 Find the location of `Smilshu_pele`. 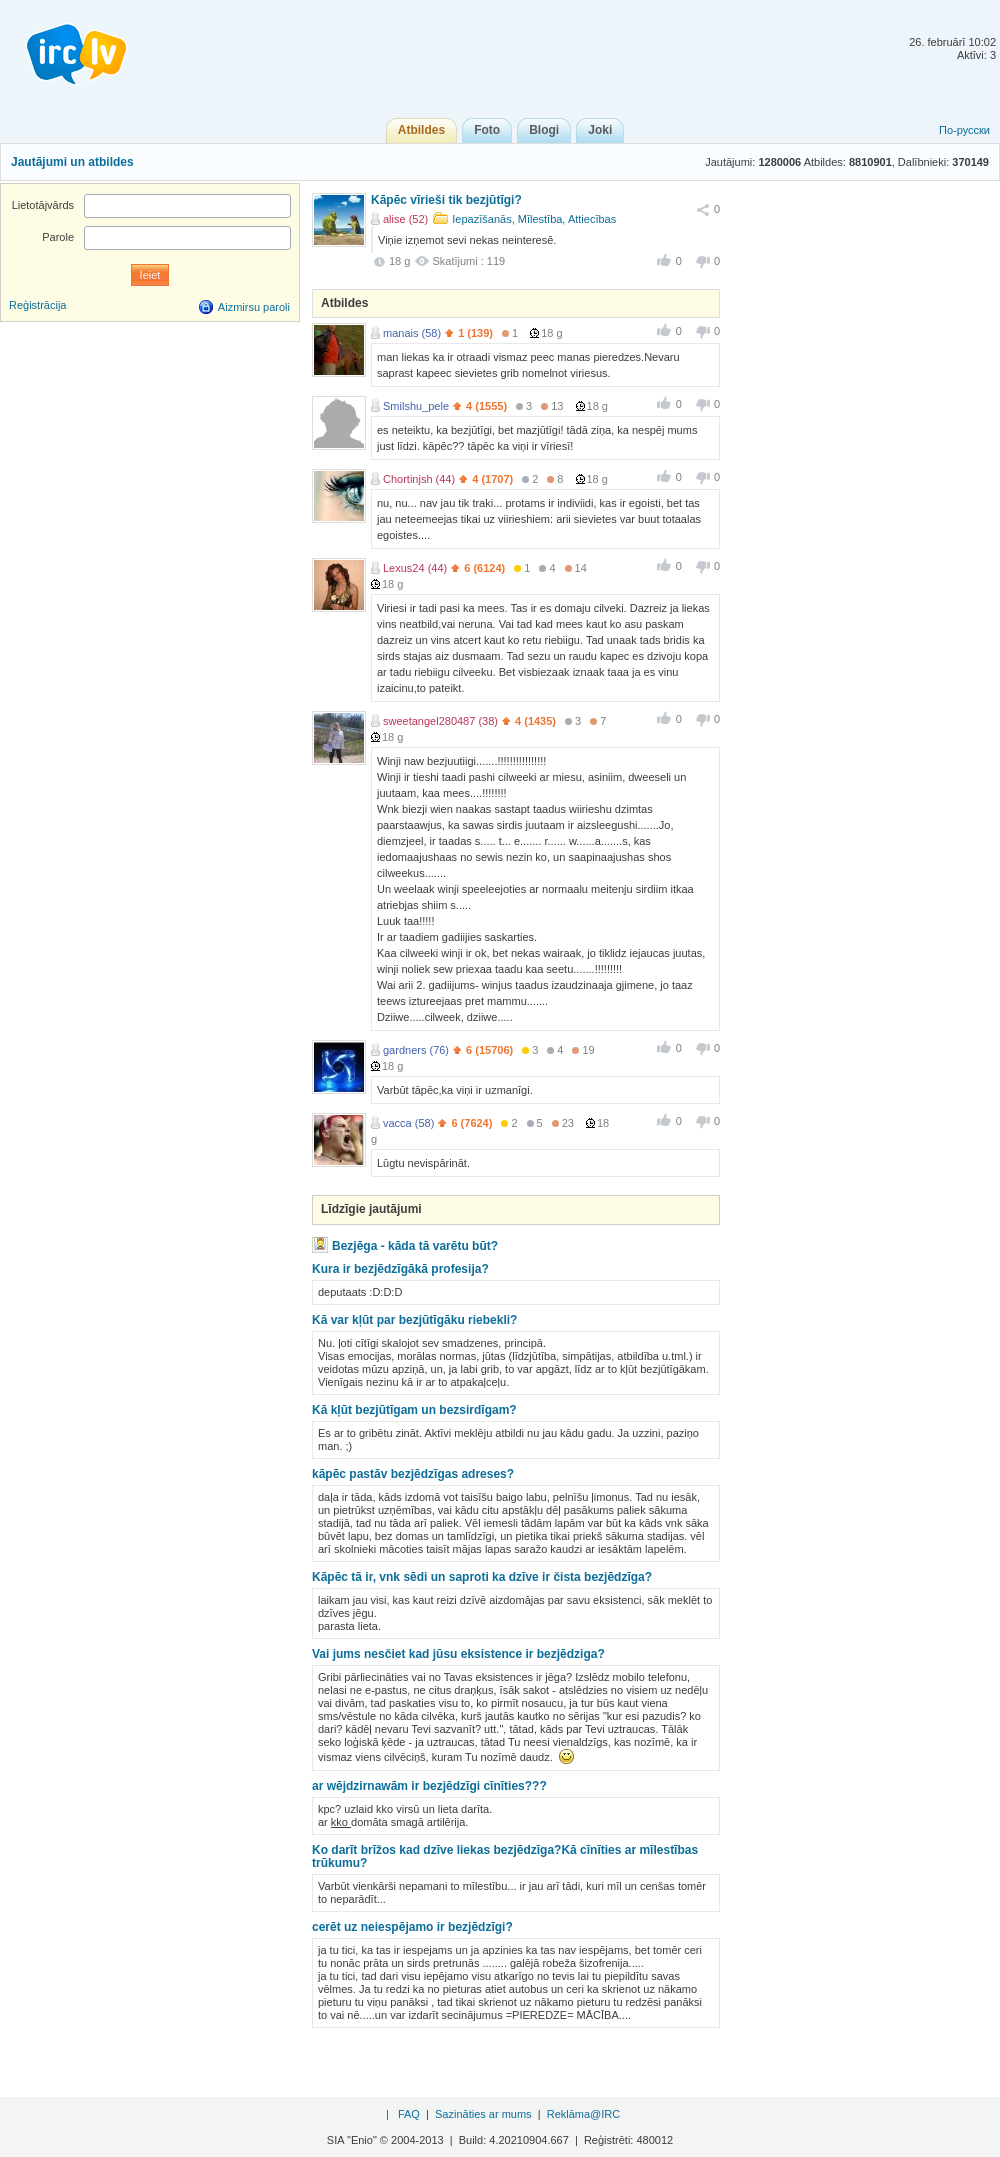

Smilshu_pele is located at coordinates (416, 406).